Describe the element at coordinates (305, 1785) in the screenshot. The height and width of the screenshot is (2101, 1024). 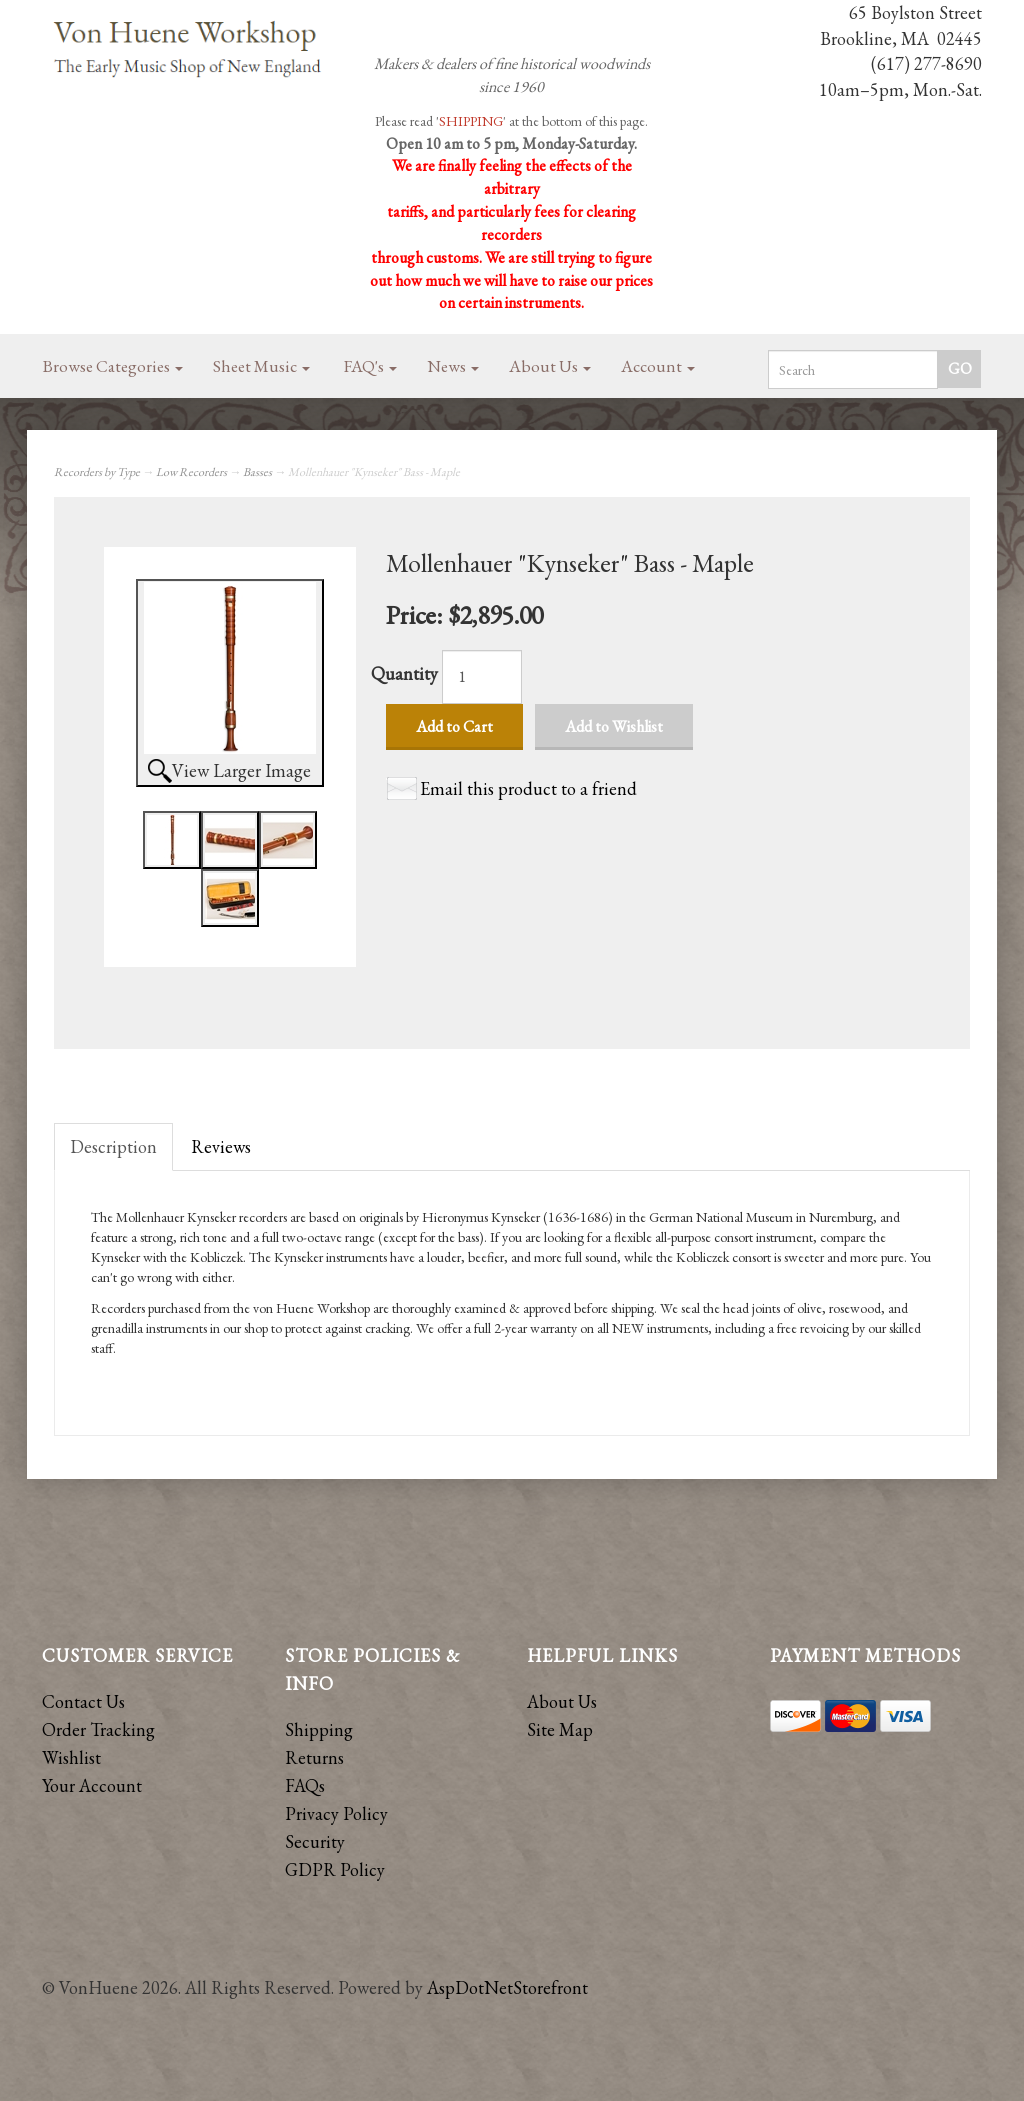
I see `FAQs` at that location.